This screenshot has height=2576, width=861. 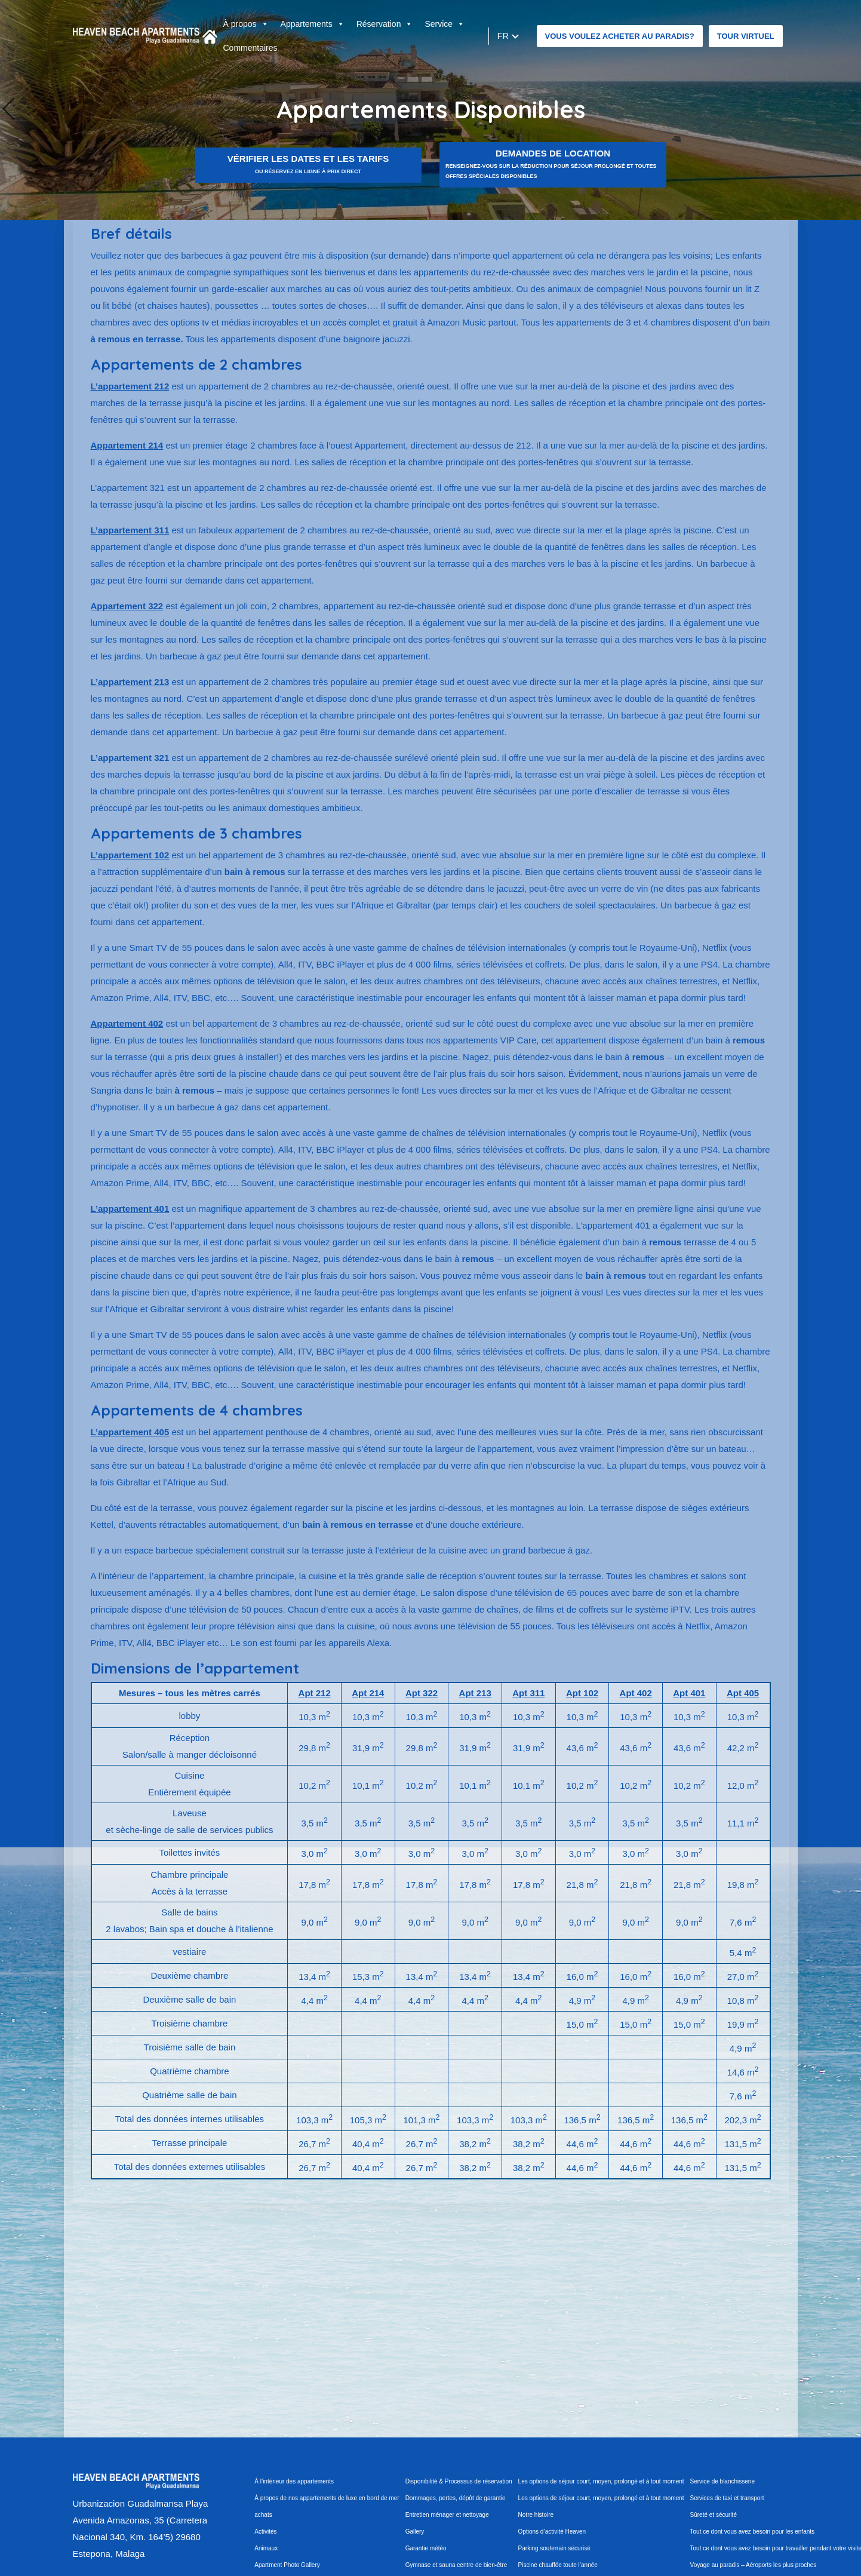 What do you see at coordinates (536, 2514) in the screenshot?
I see `Notre histoire` at bounding box center [536, 2514].